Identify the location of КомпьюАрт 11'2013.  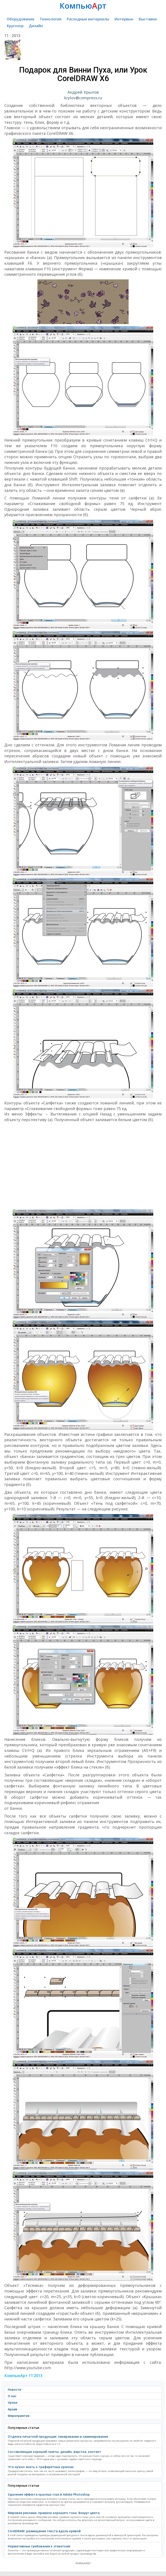
(23, 2375).